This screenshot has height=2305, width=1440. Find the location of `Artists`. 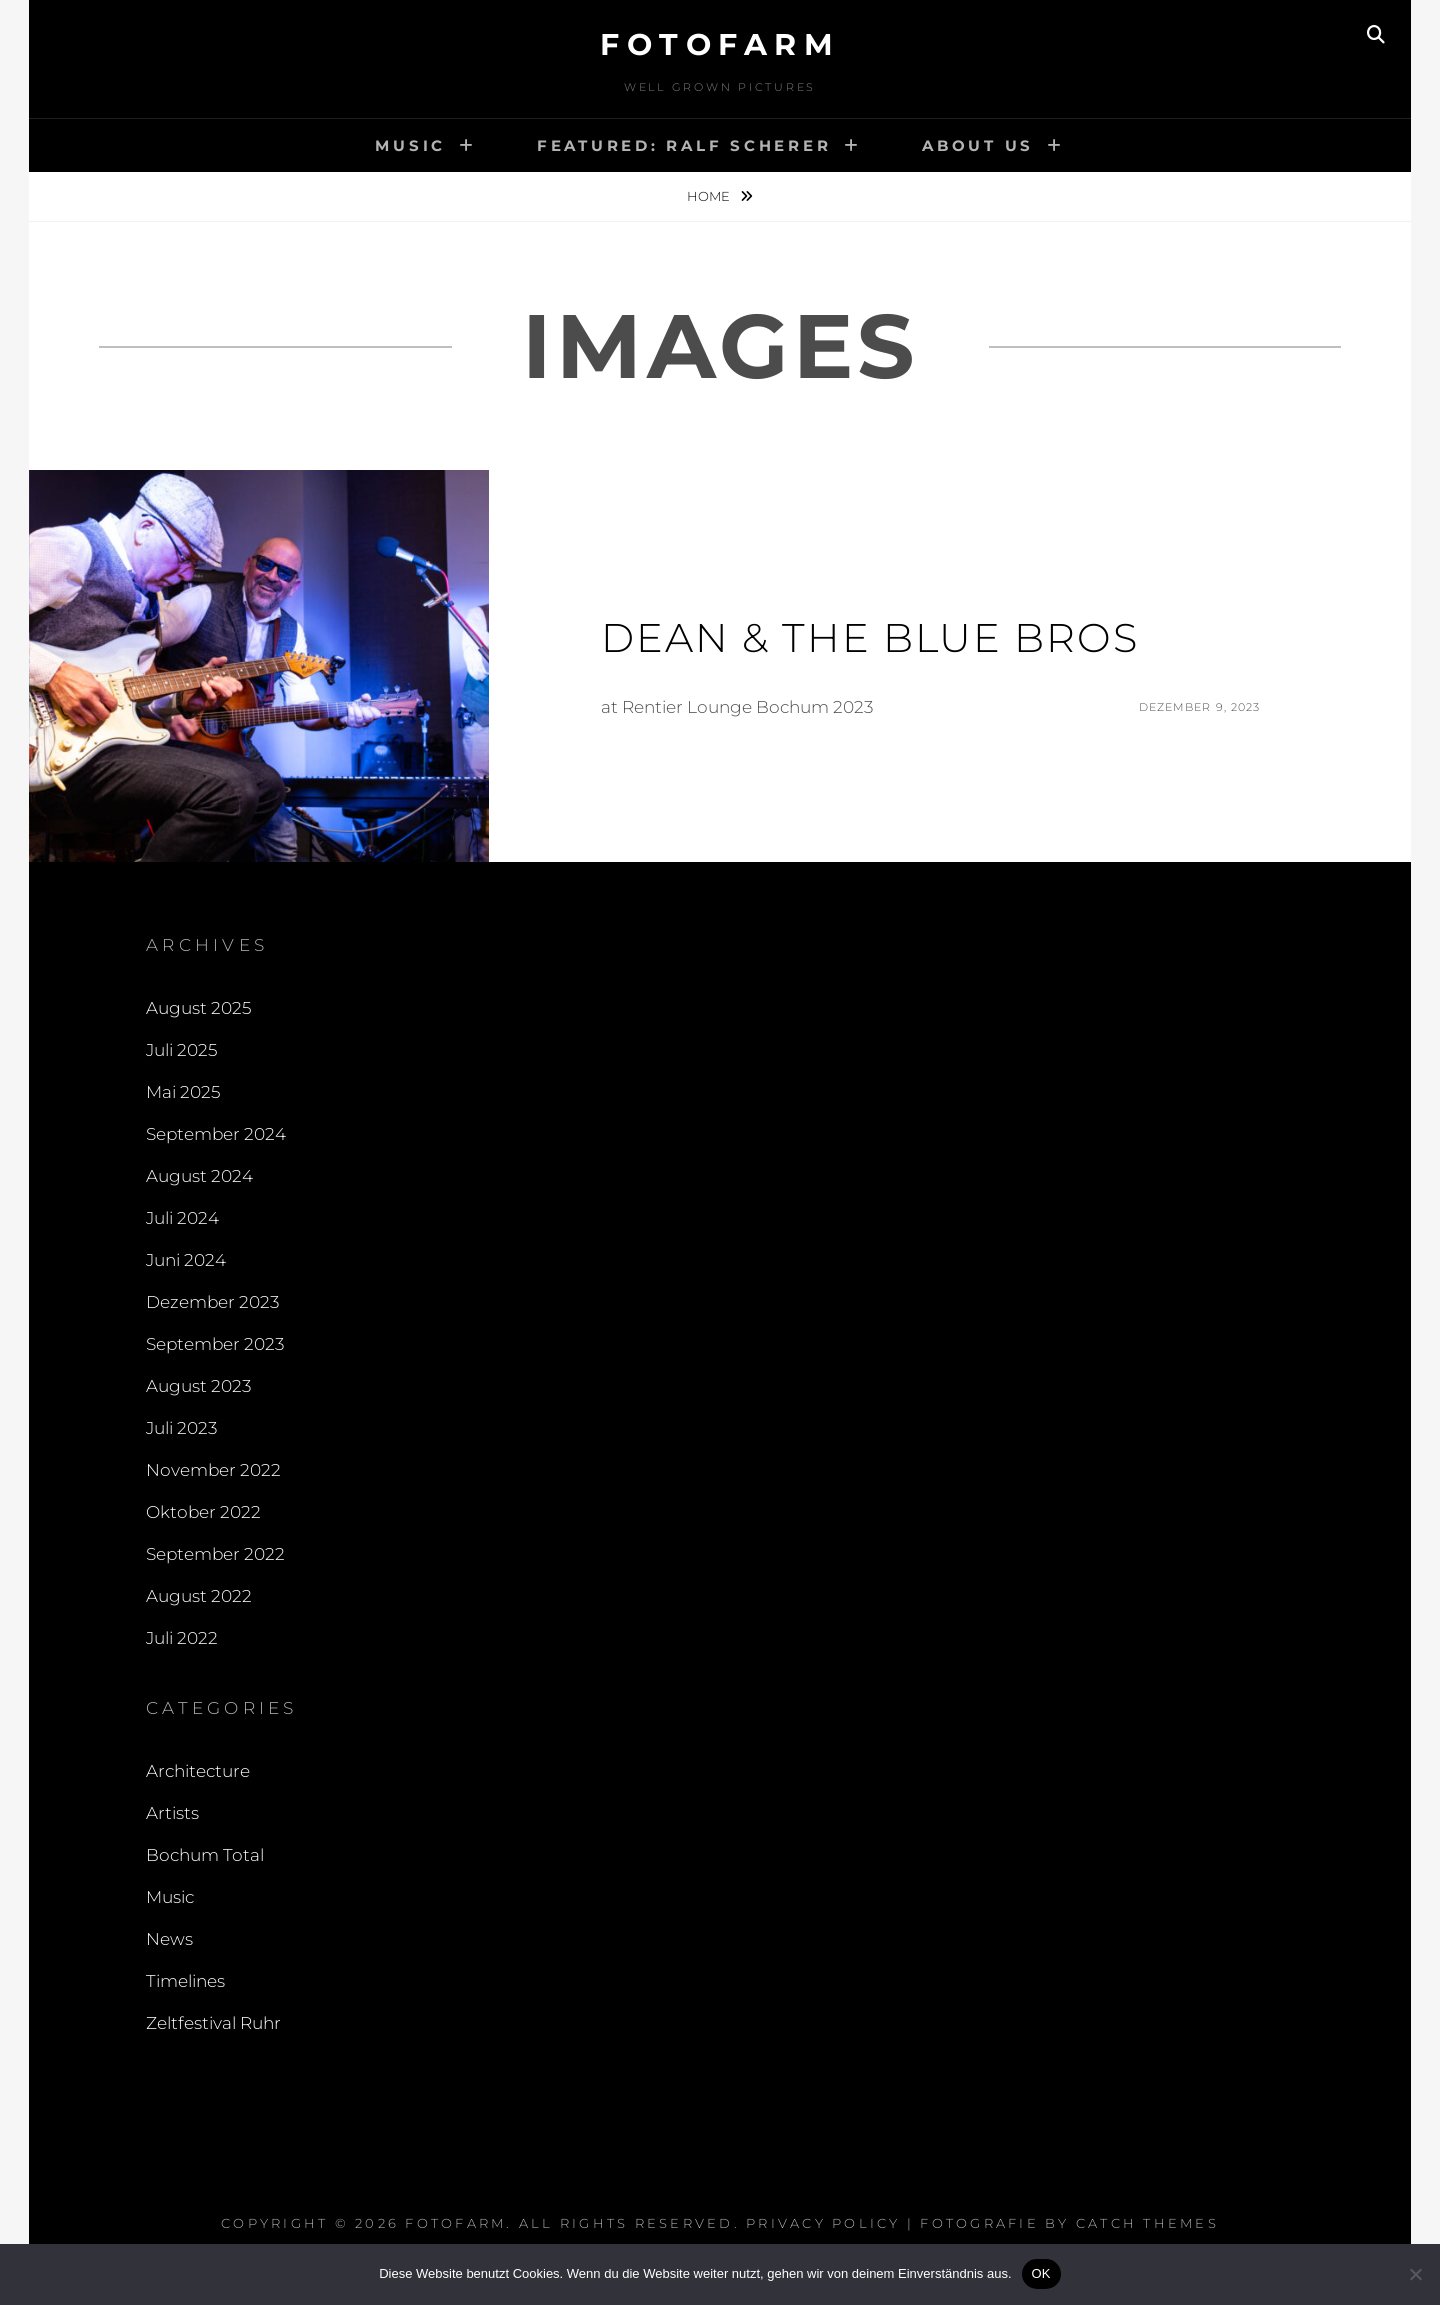

Artists is located at coordinates (172, 1813).